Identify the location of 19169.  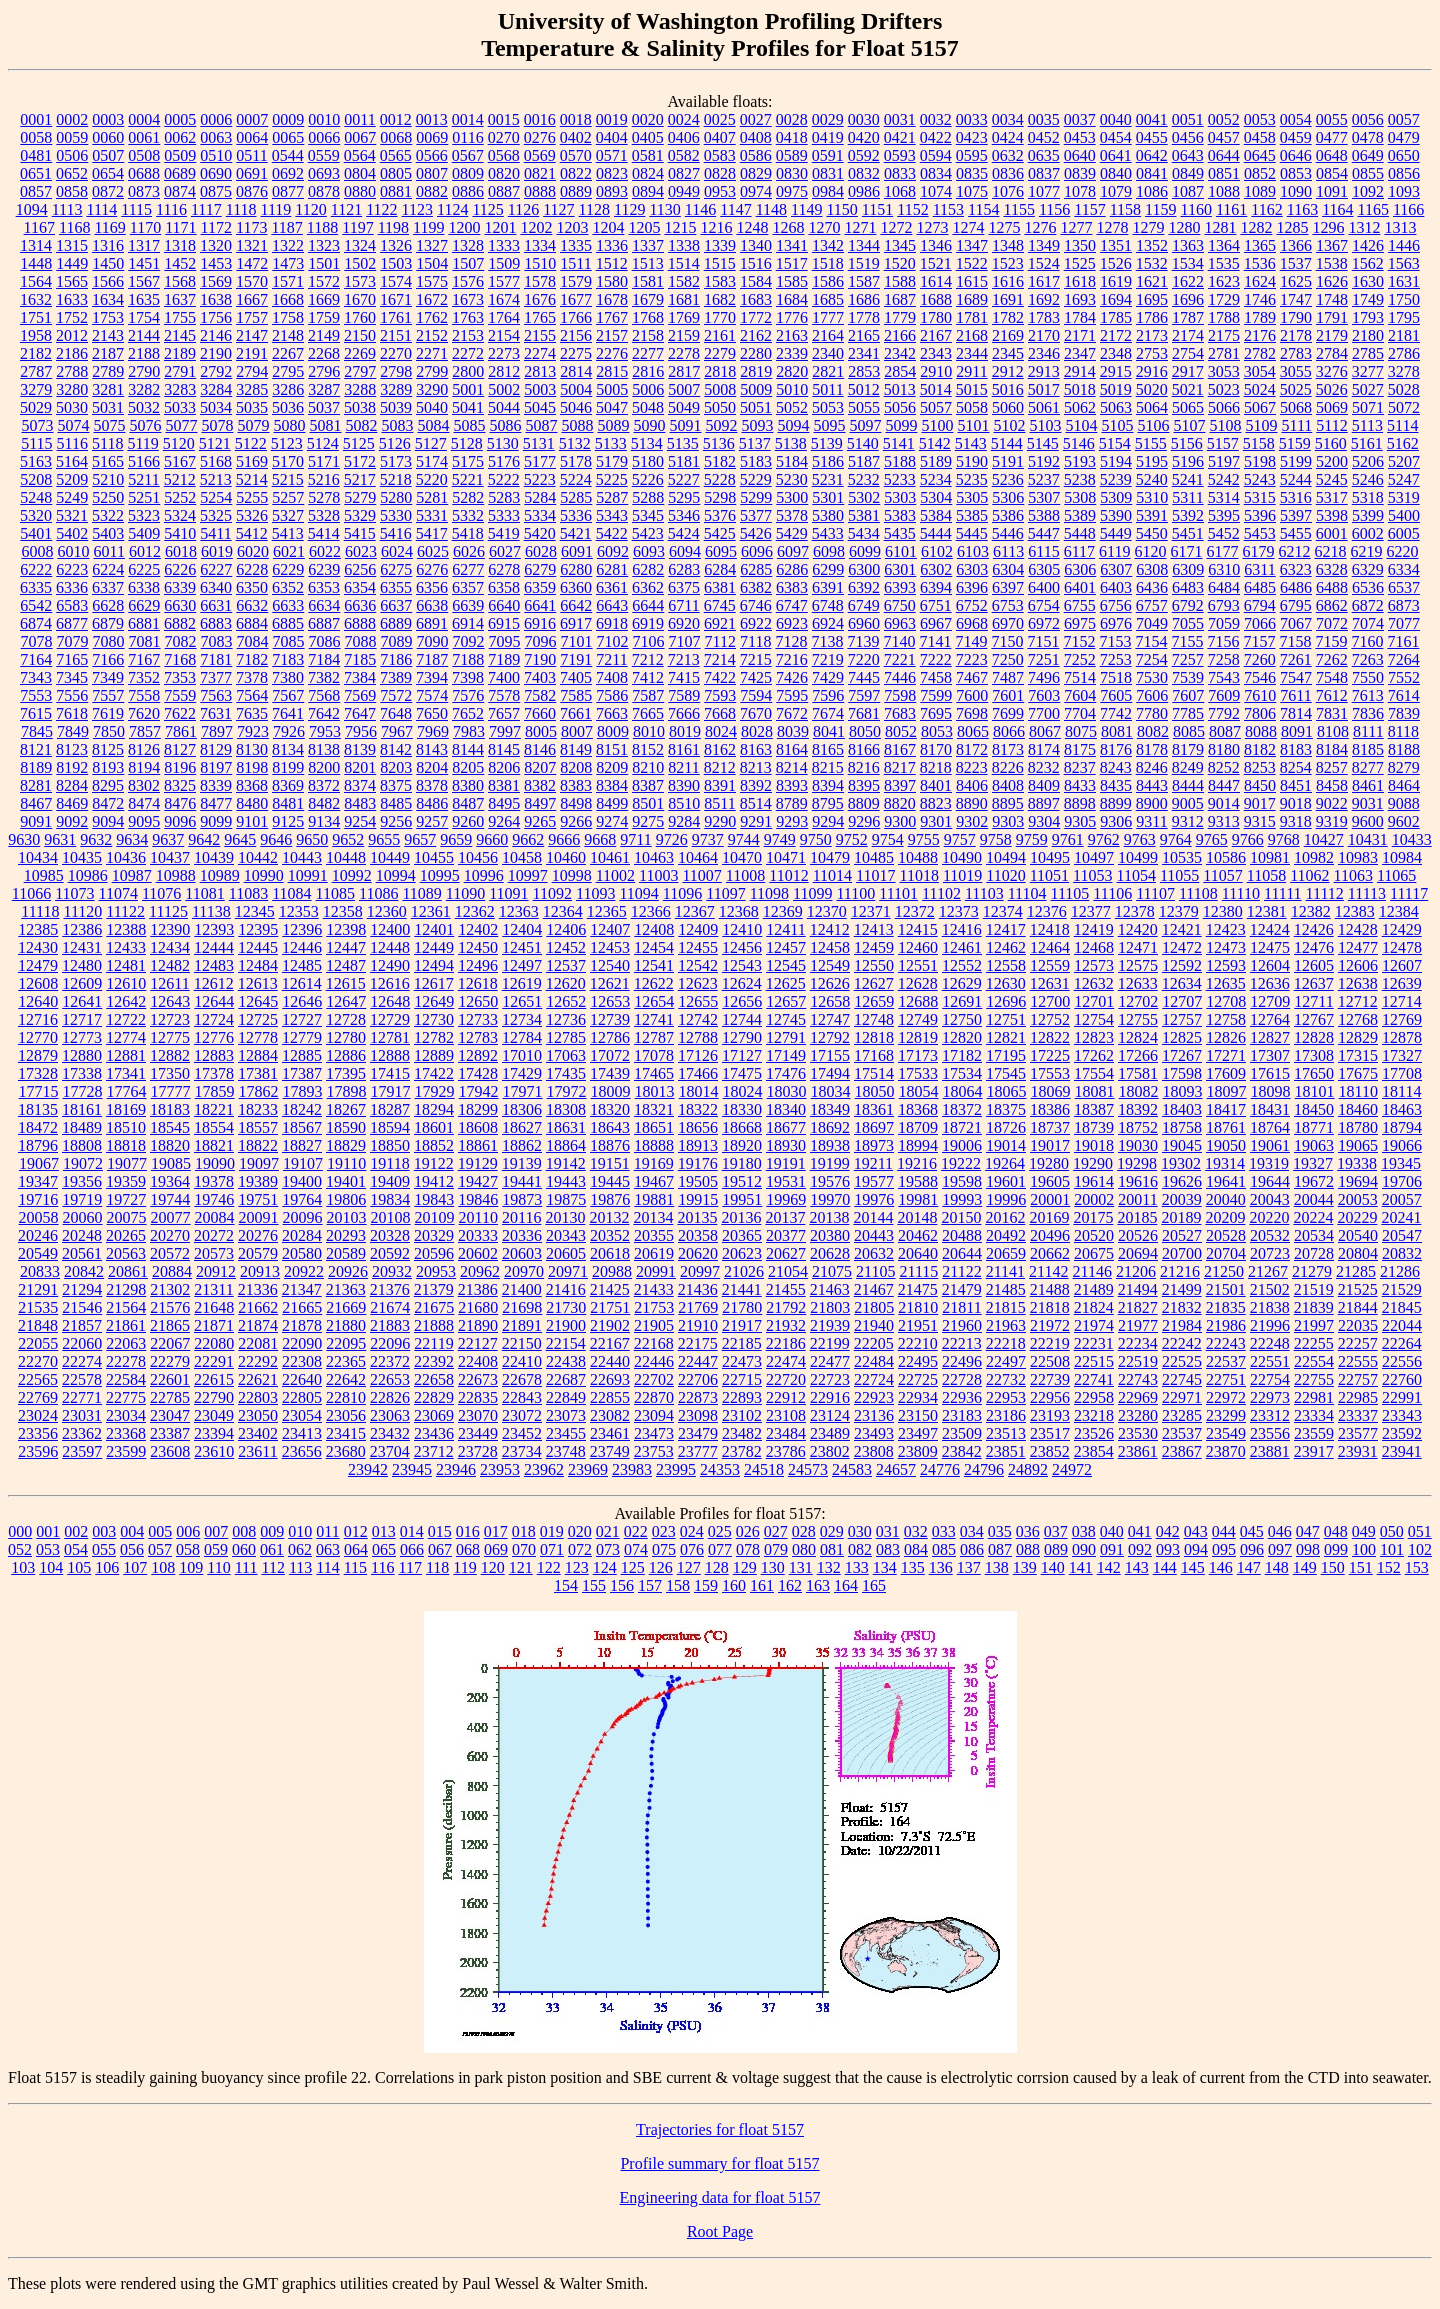
(654, 1163).